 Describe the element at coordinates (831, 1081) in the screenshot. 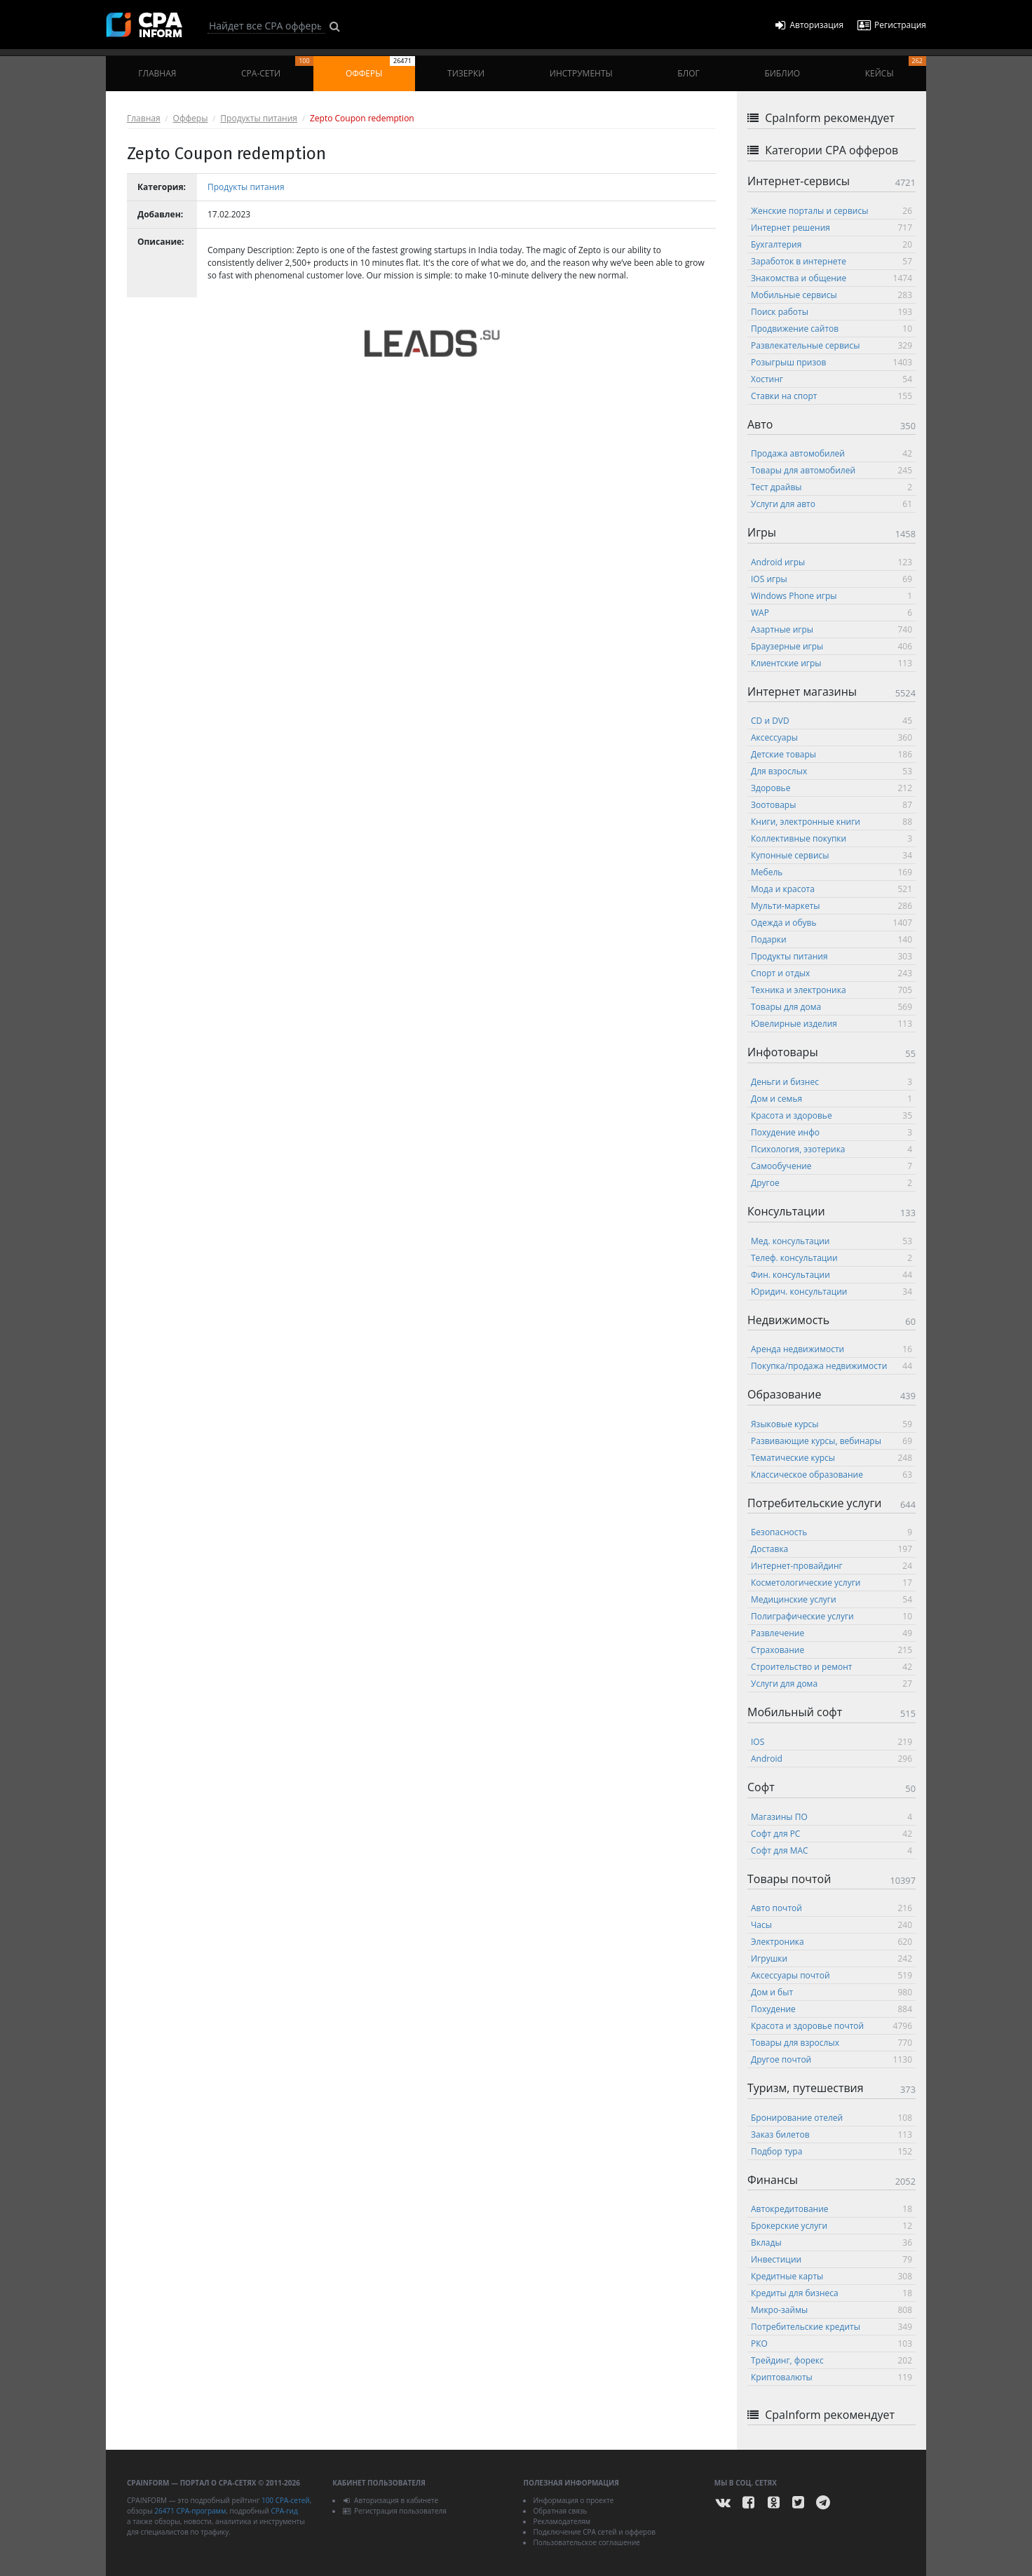

I see `Деньги и бизнес` at that location.